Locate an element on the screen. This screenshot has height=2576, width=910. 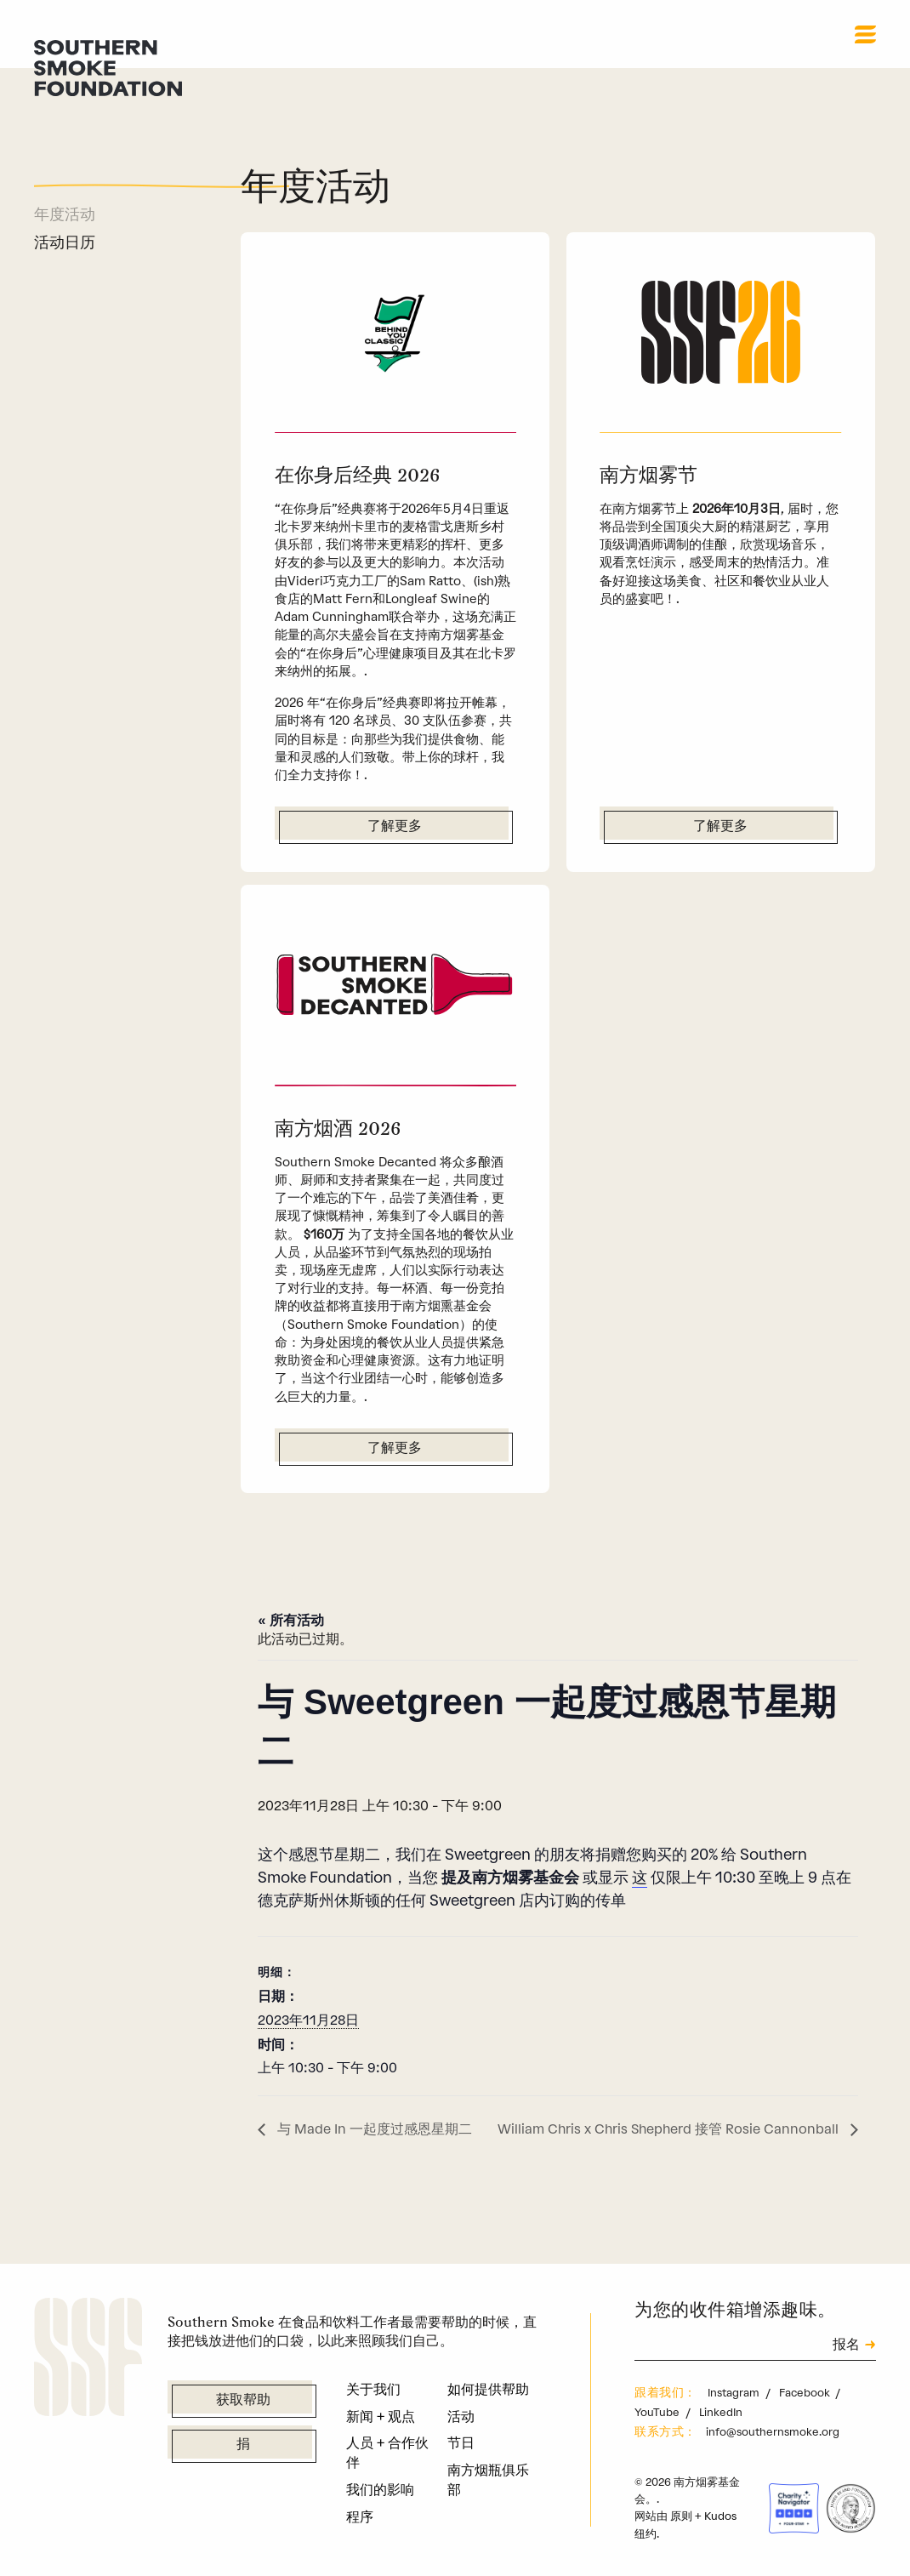
LinkedIn is located at coordinates (720, 2412).